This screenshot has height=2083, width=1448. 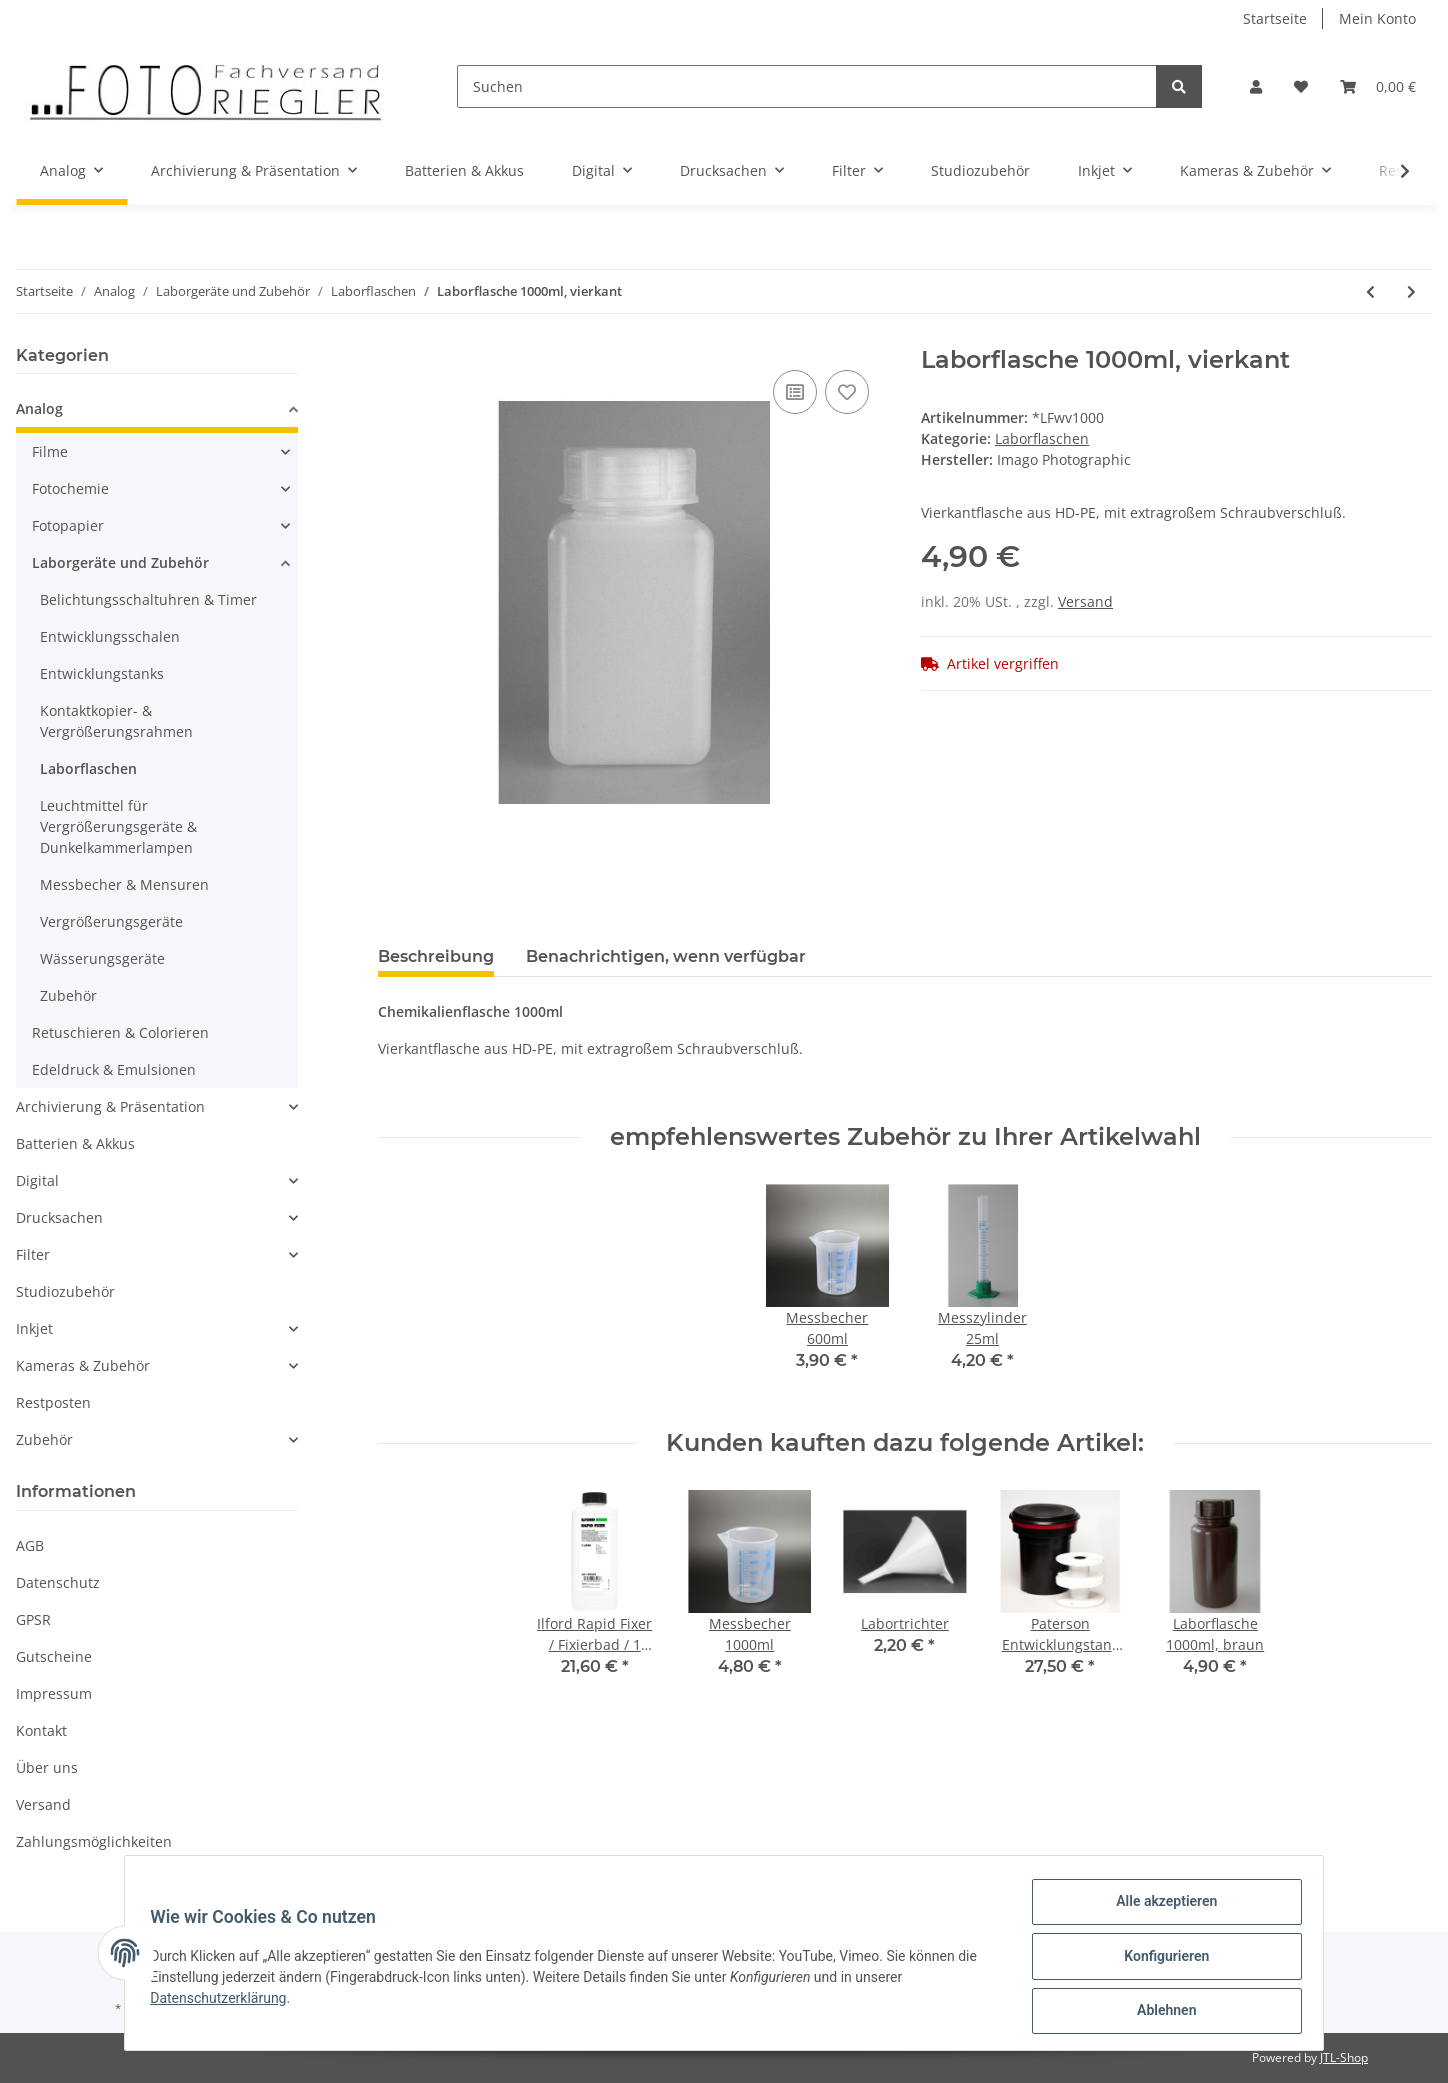 What do you see at coordinates (114, 1069) in the screenshot?
I see `Edeldruck & Emulsionen` at bounding box center [114, 1069].